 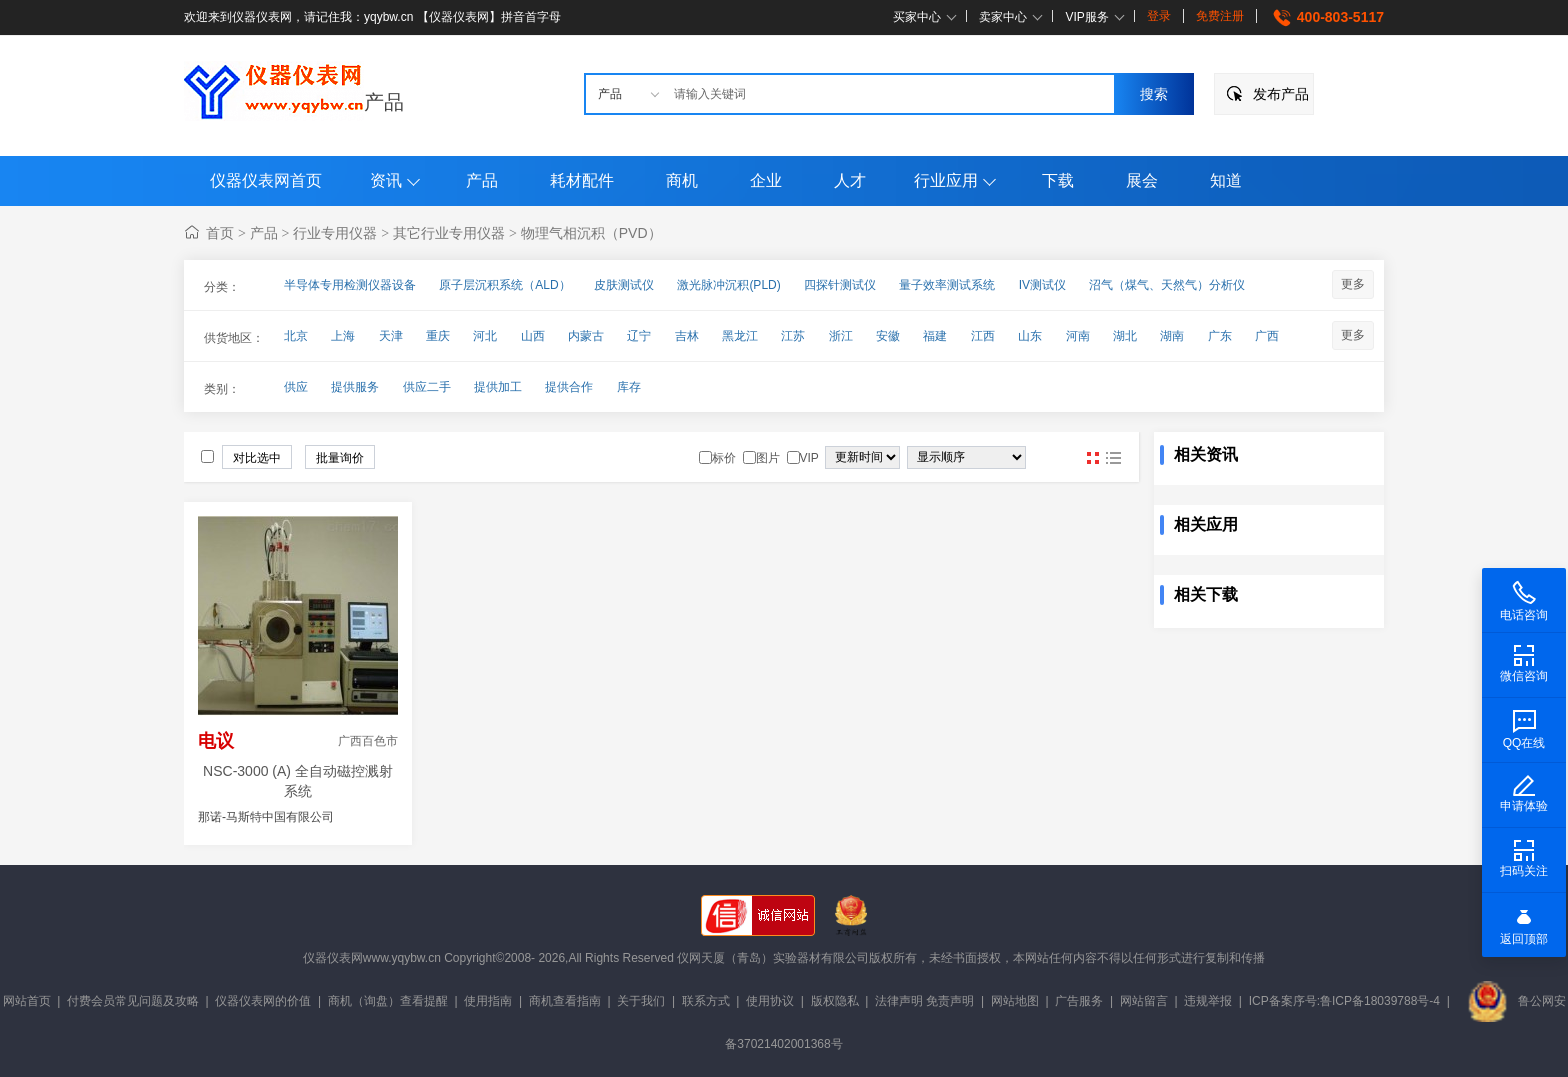 I want to click on 福建, so click(x=935, y=336).